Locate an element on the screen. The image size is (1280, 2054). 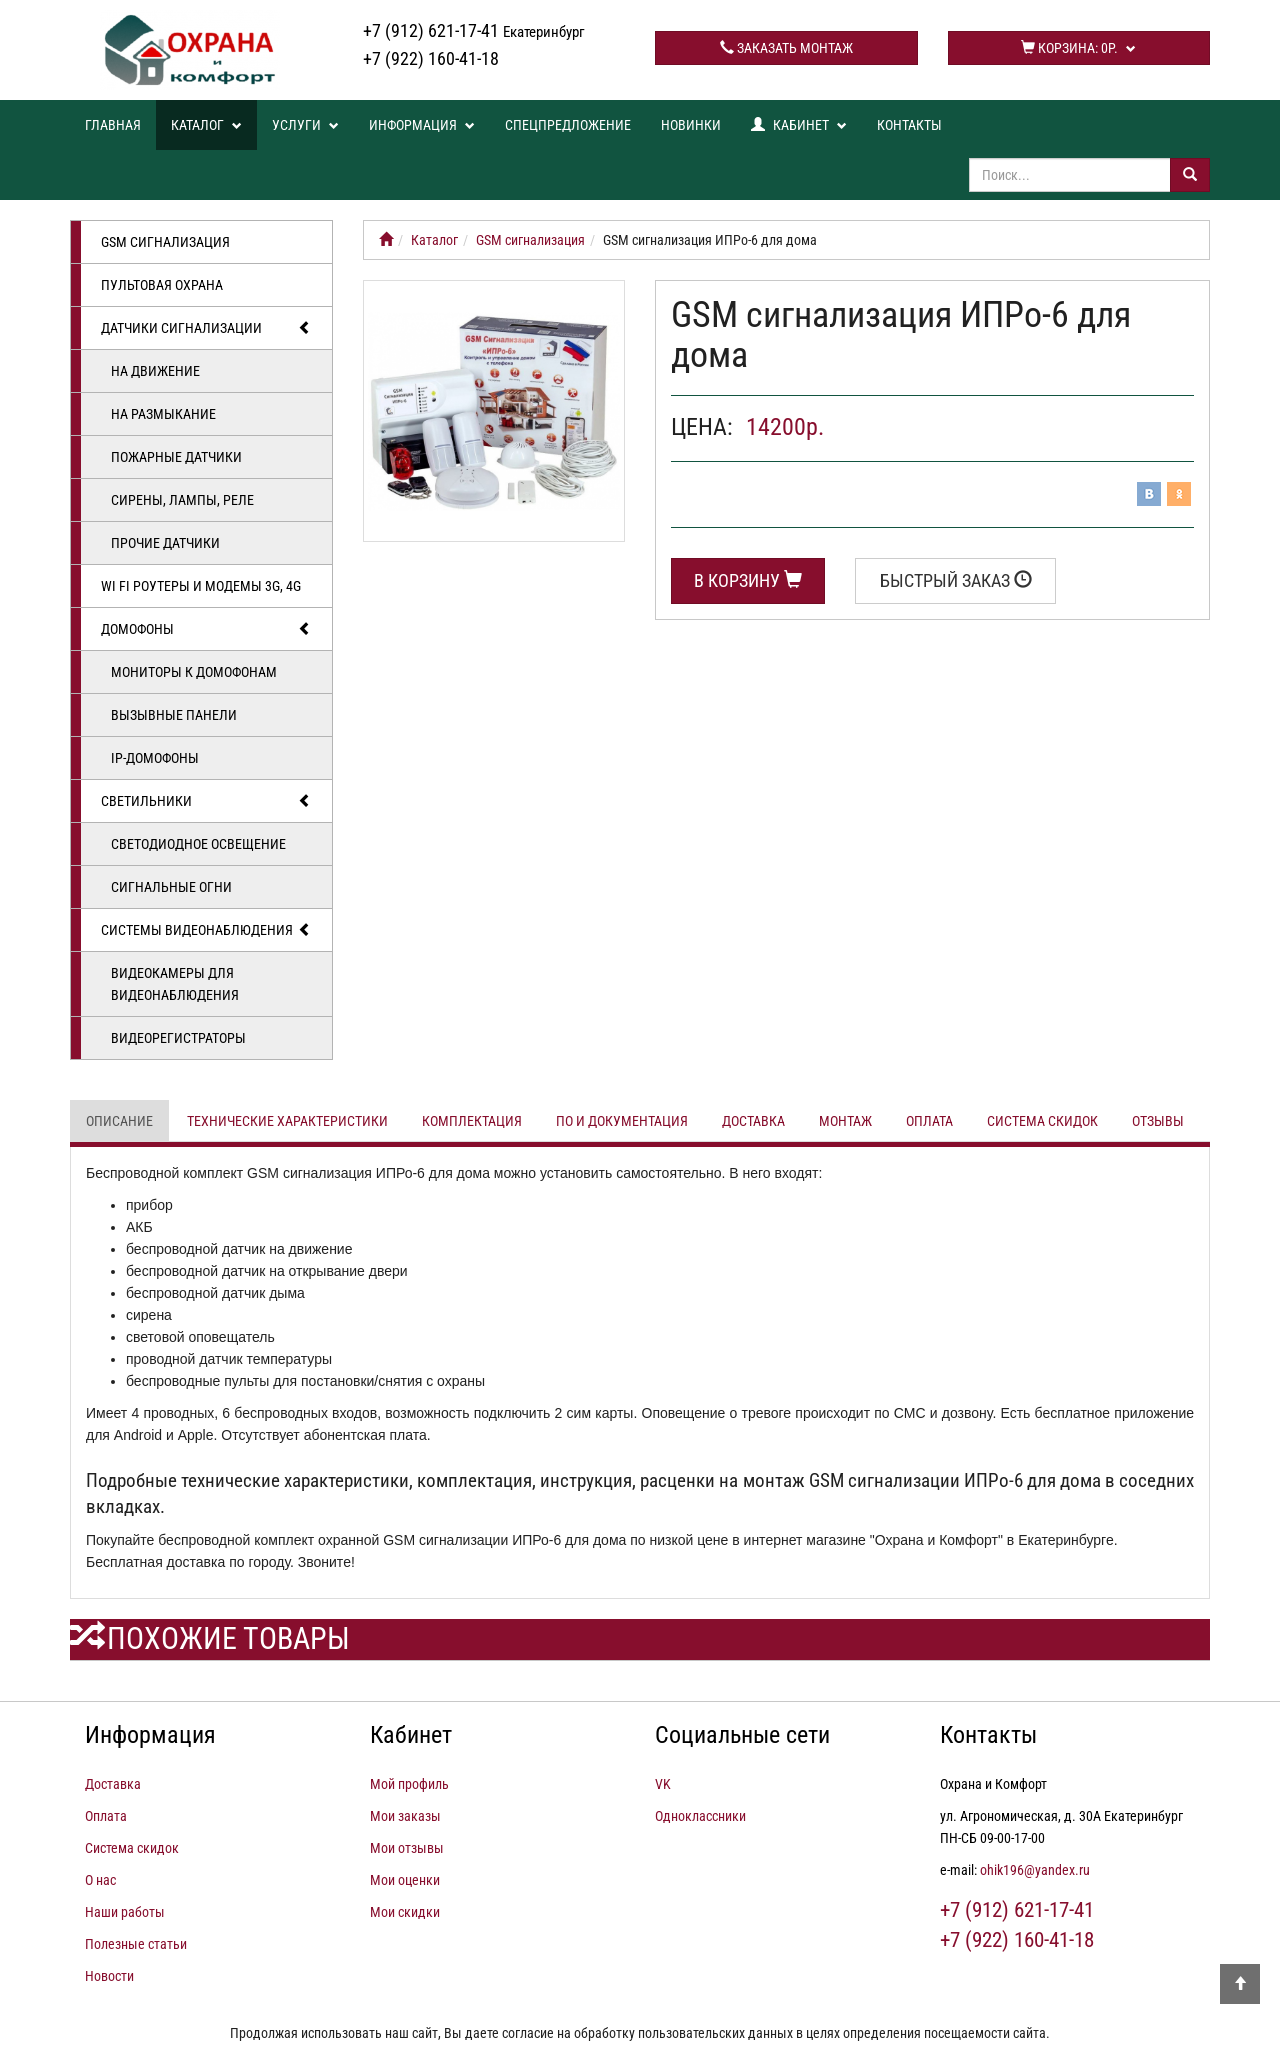
+7 (912) 621-17-41 is located at coordinates (474, 30).